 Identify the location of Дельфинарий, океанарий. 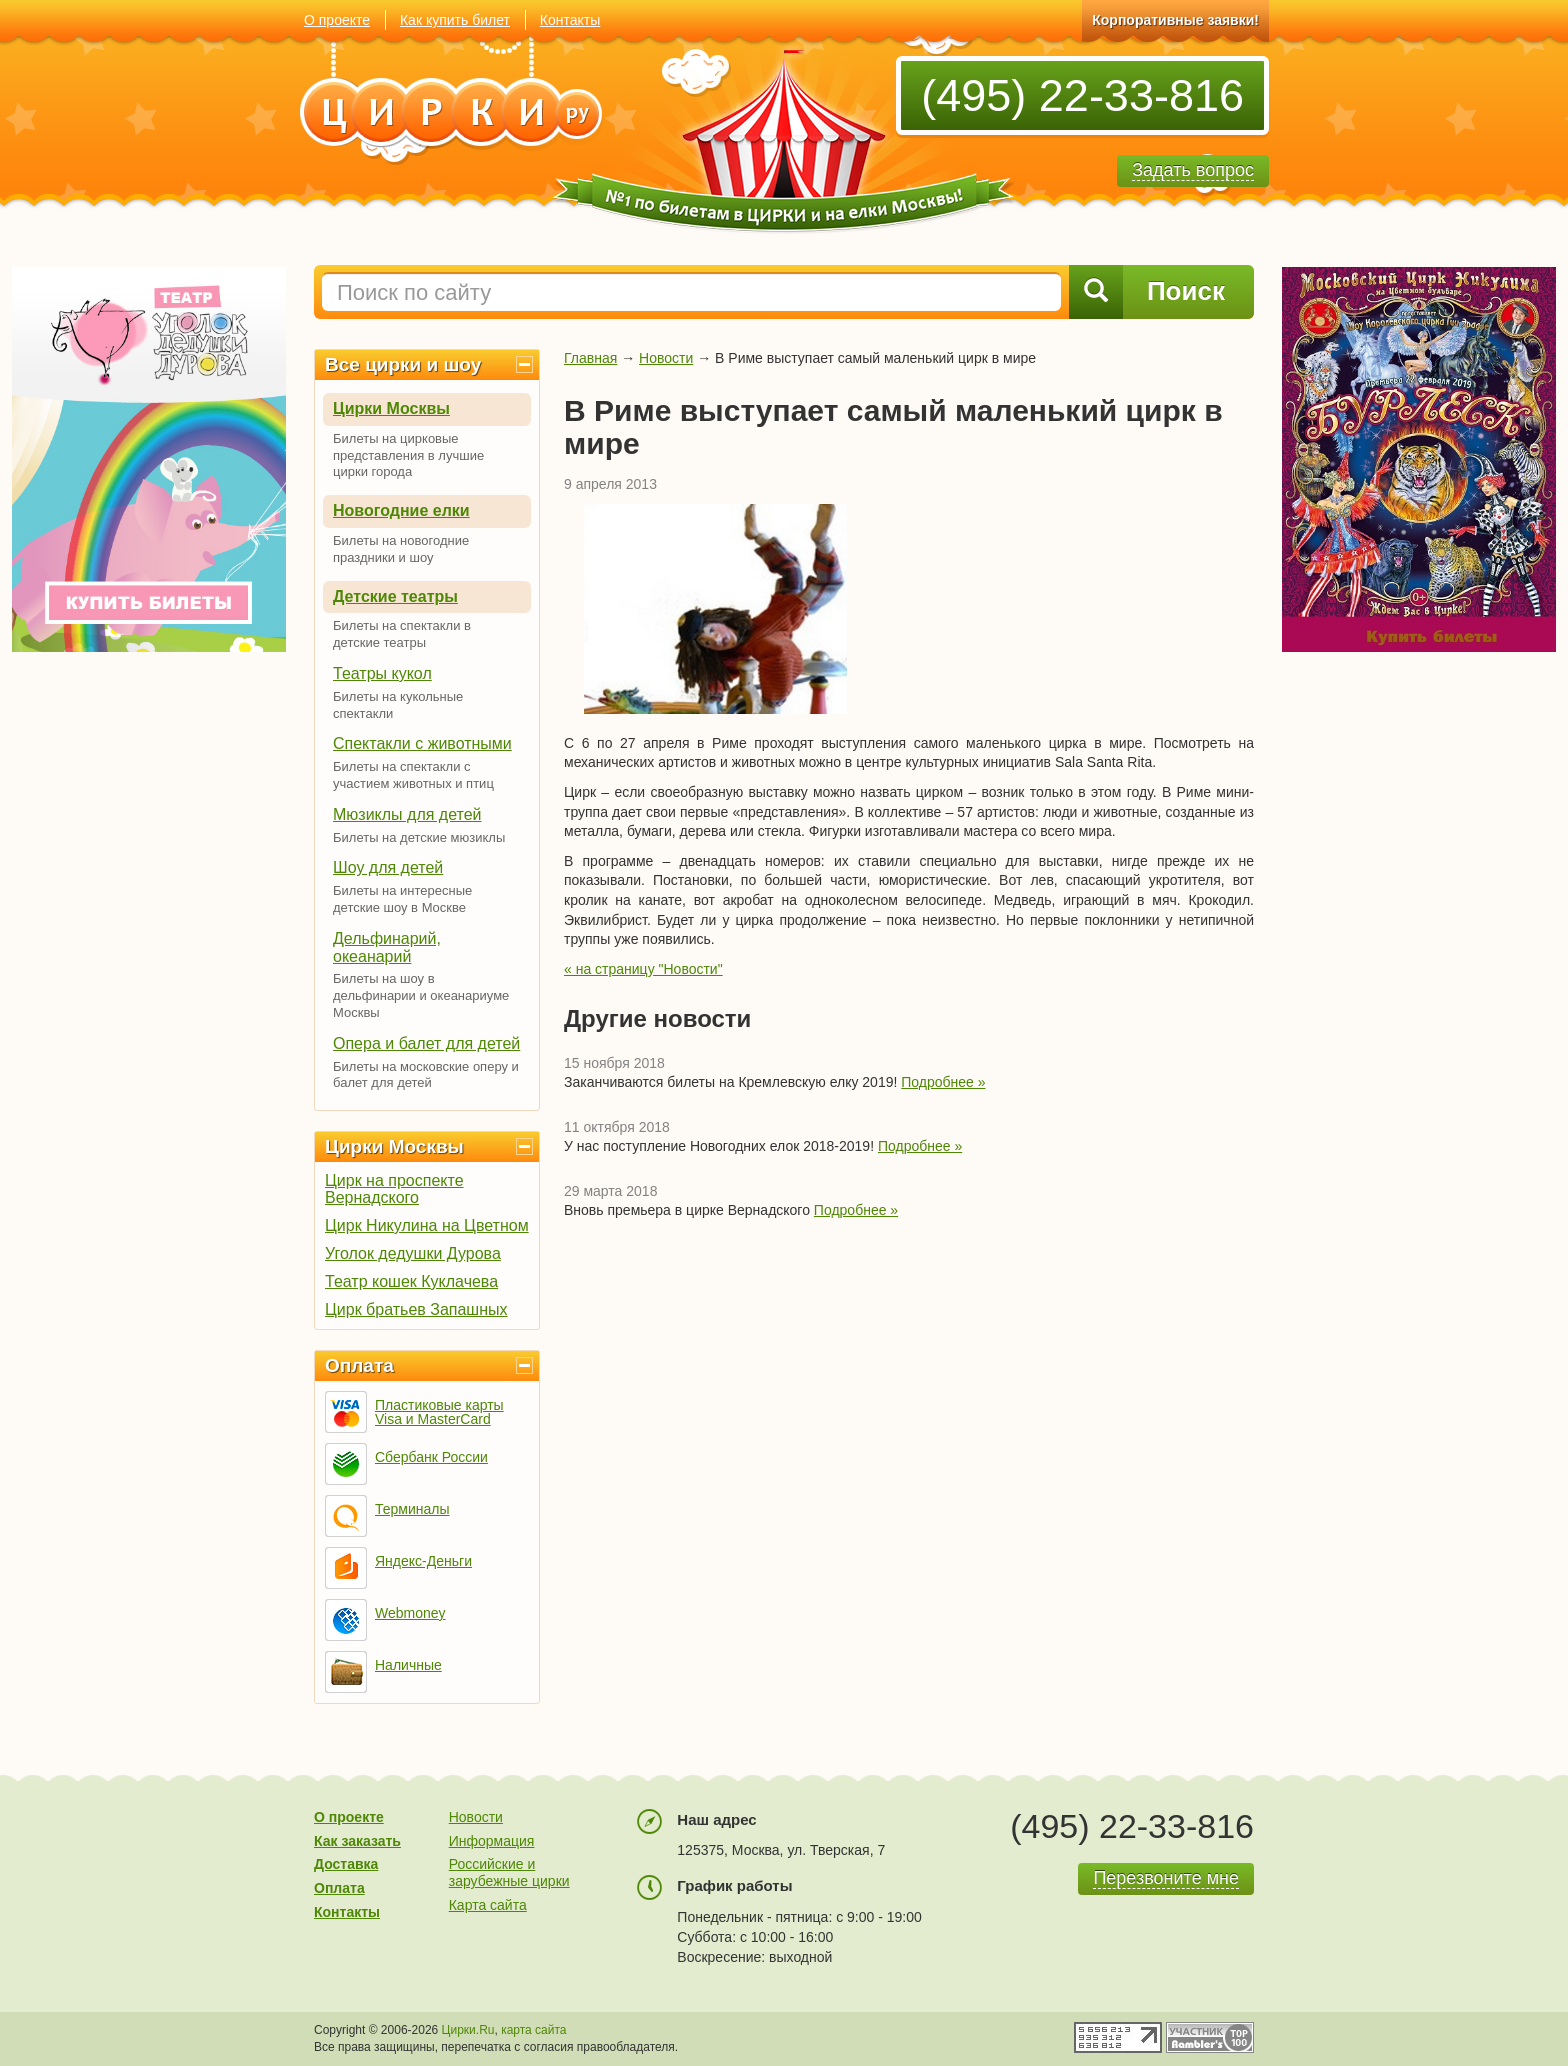
(387, 947).